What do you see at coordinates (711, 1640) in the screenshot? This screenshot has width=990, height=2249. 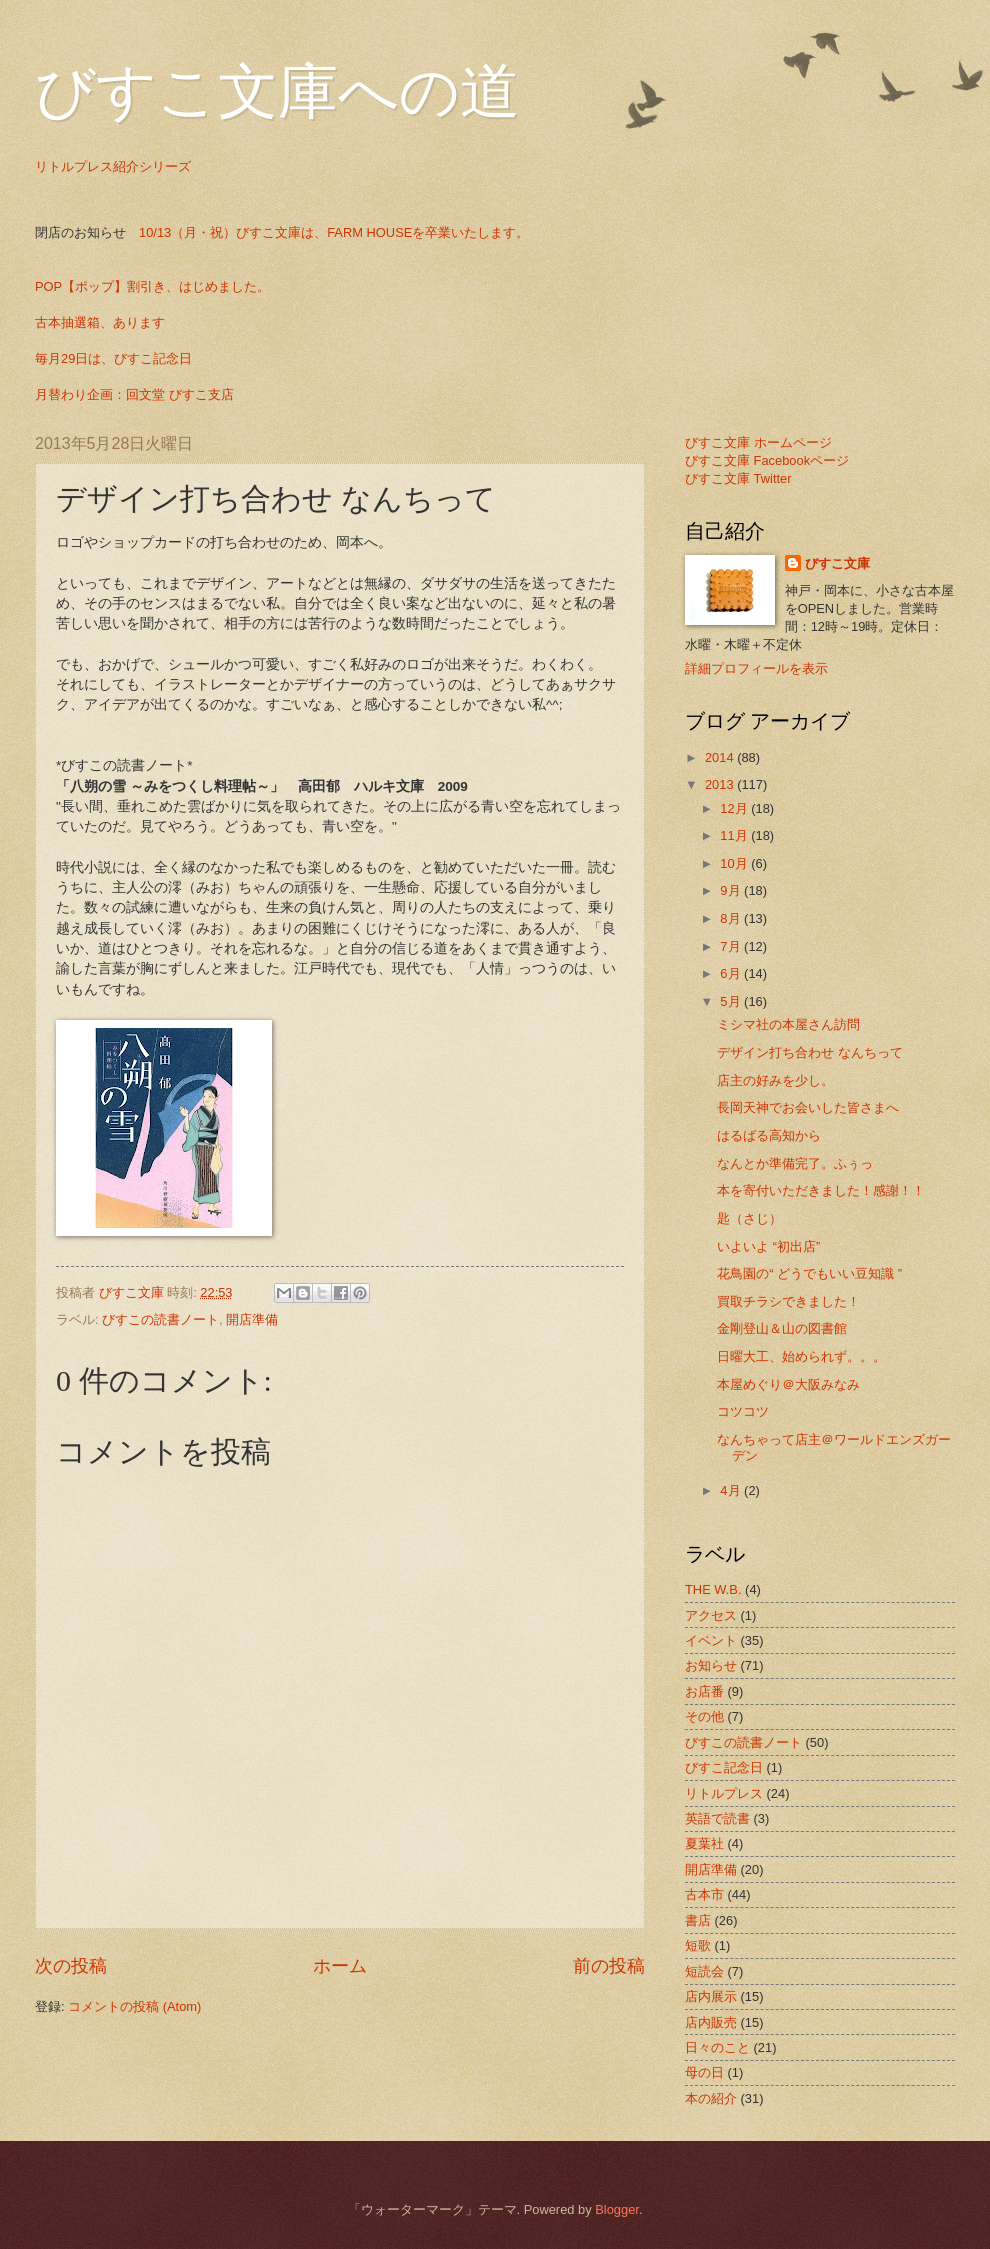 I see `イベント` at bounding box center [711, 1640].